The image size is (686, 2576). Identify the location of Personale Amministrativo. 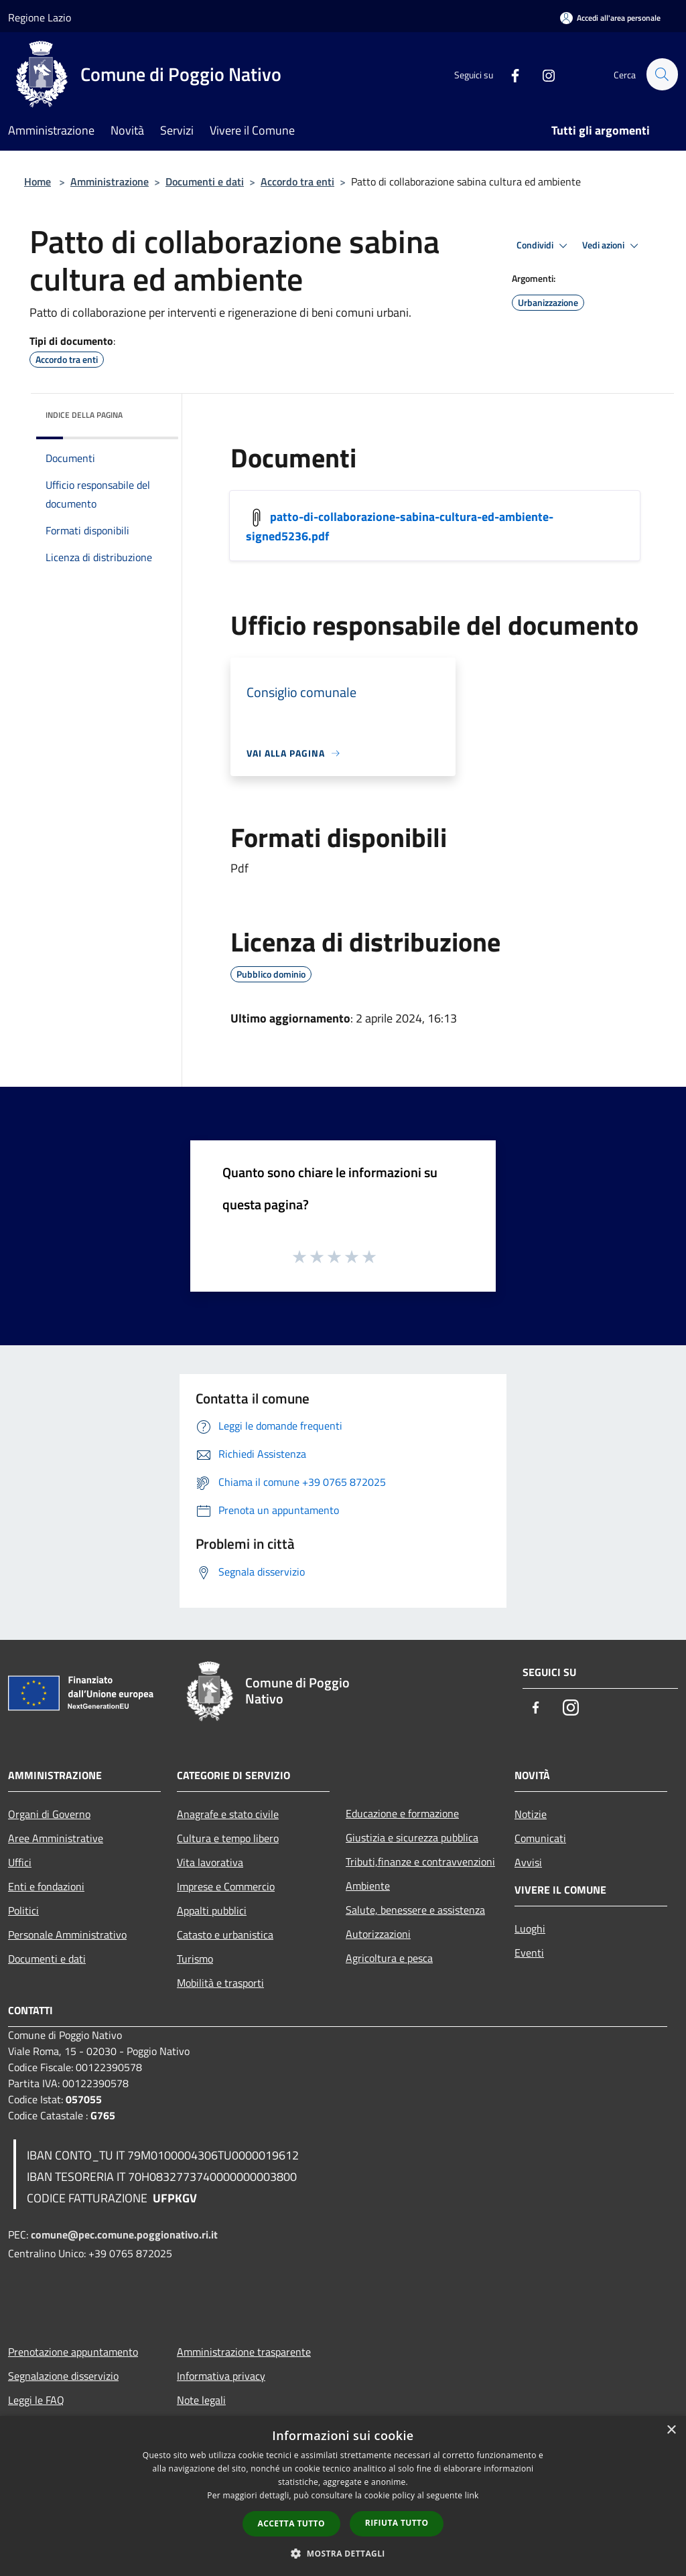
(67, 1934).